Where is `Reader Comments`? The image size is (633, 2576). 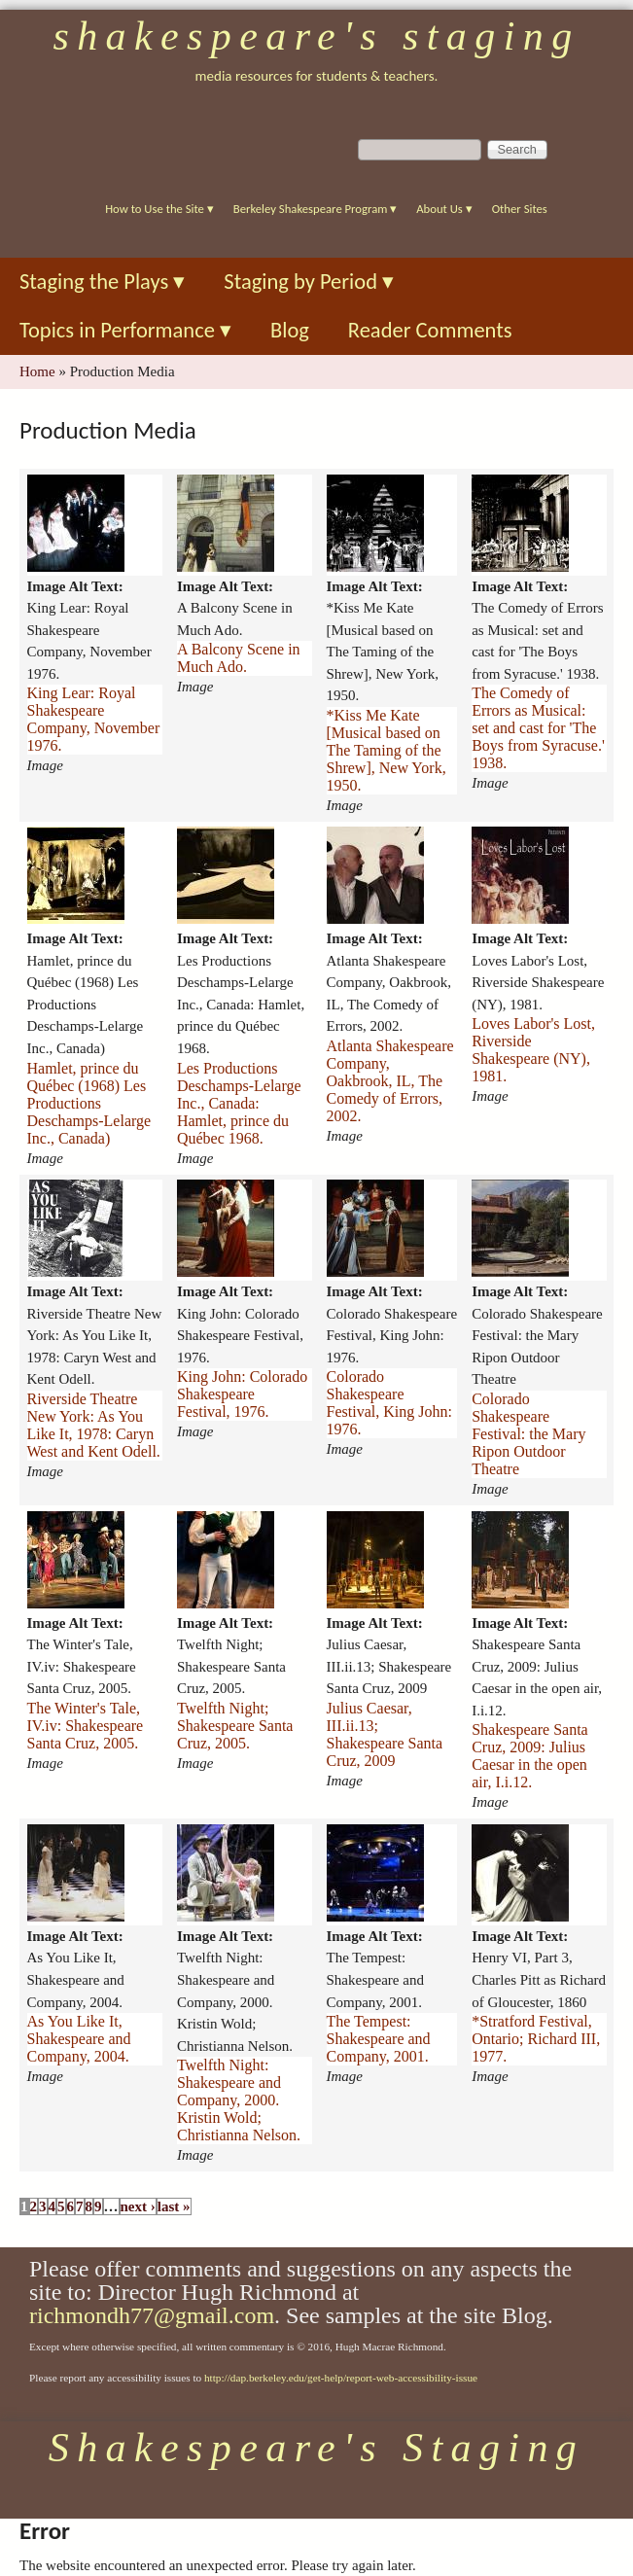 Reader Comments is located at coordinates (430, 330).